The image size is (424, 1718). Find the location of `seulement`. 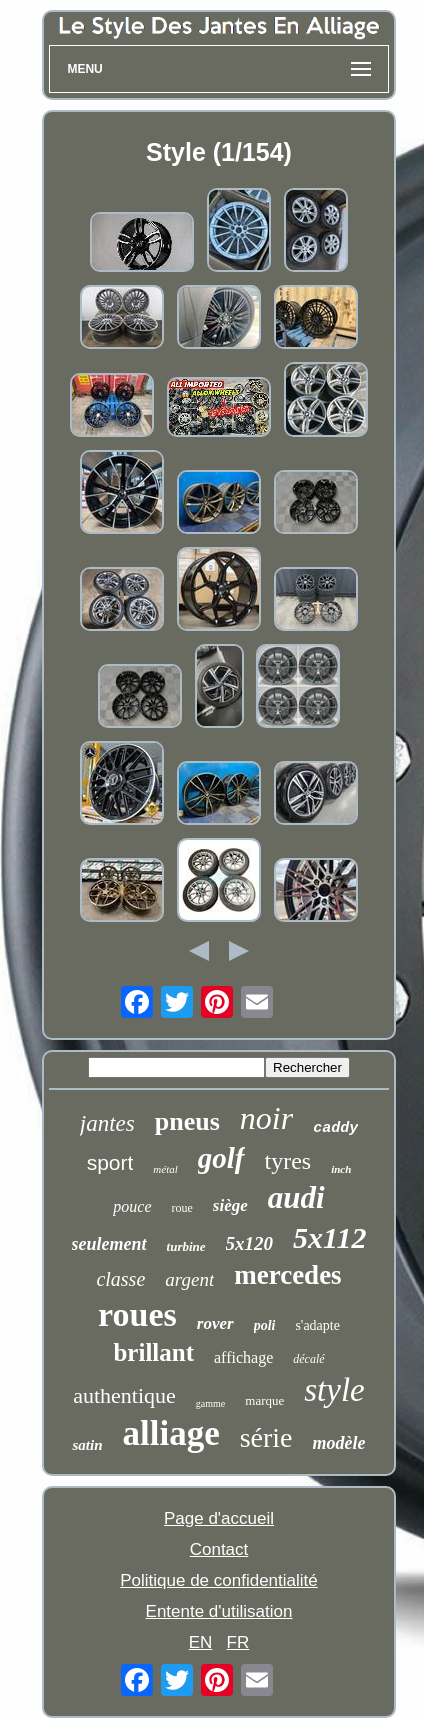

seulement is located at coordinates (109, 1244).